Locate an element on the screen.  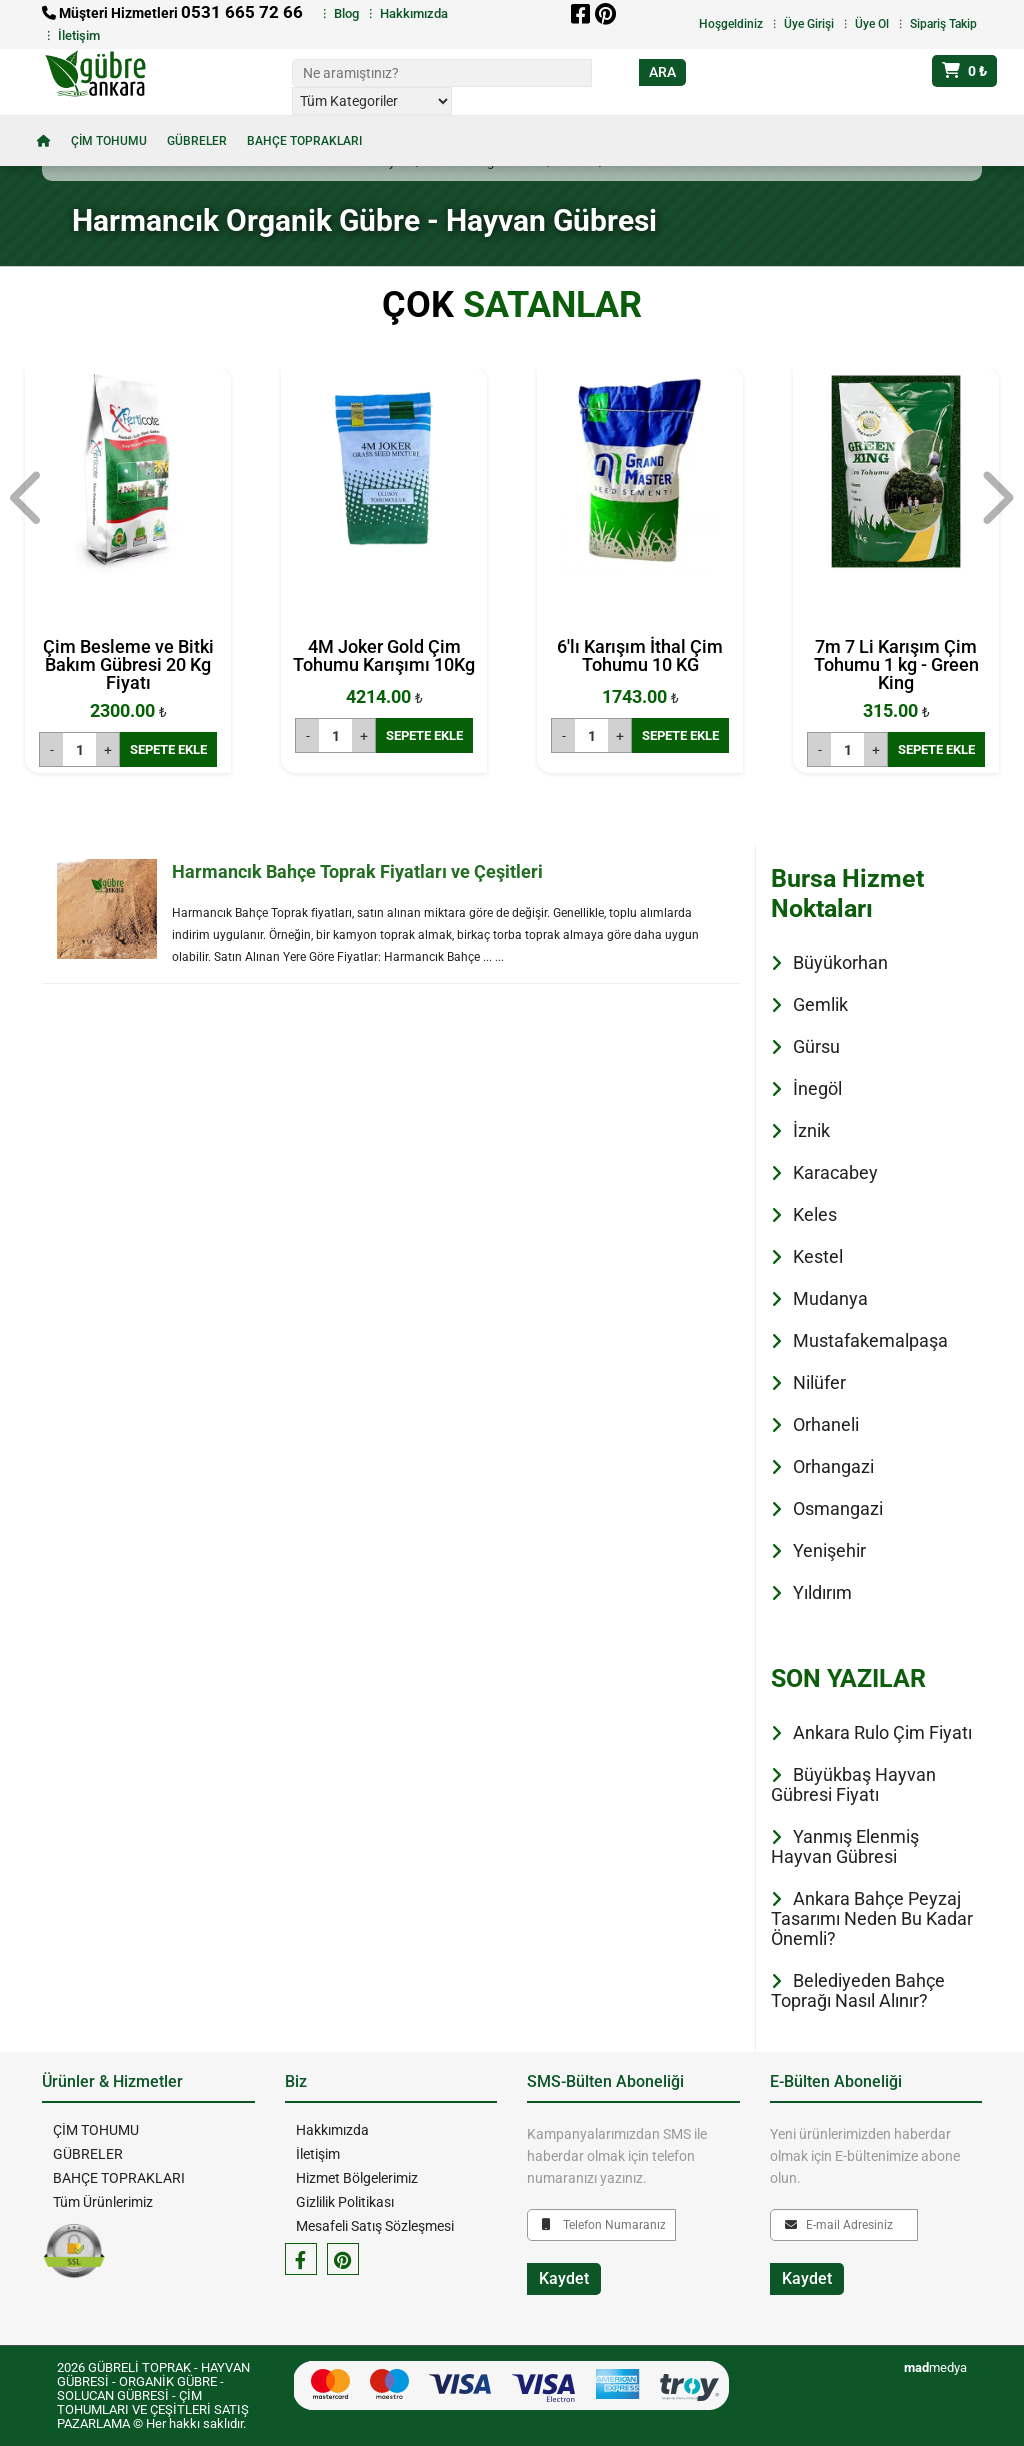
İnegöl is located at coordinates (817, 1088).